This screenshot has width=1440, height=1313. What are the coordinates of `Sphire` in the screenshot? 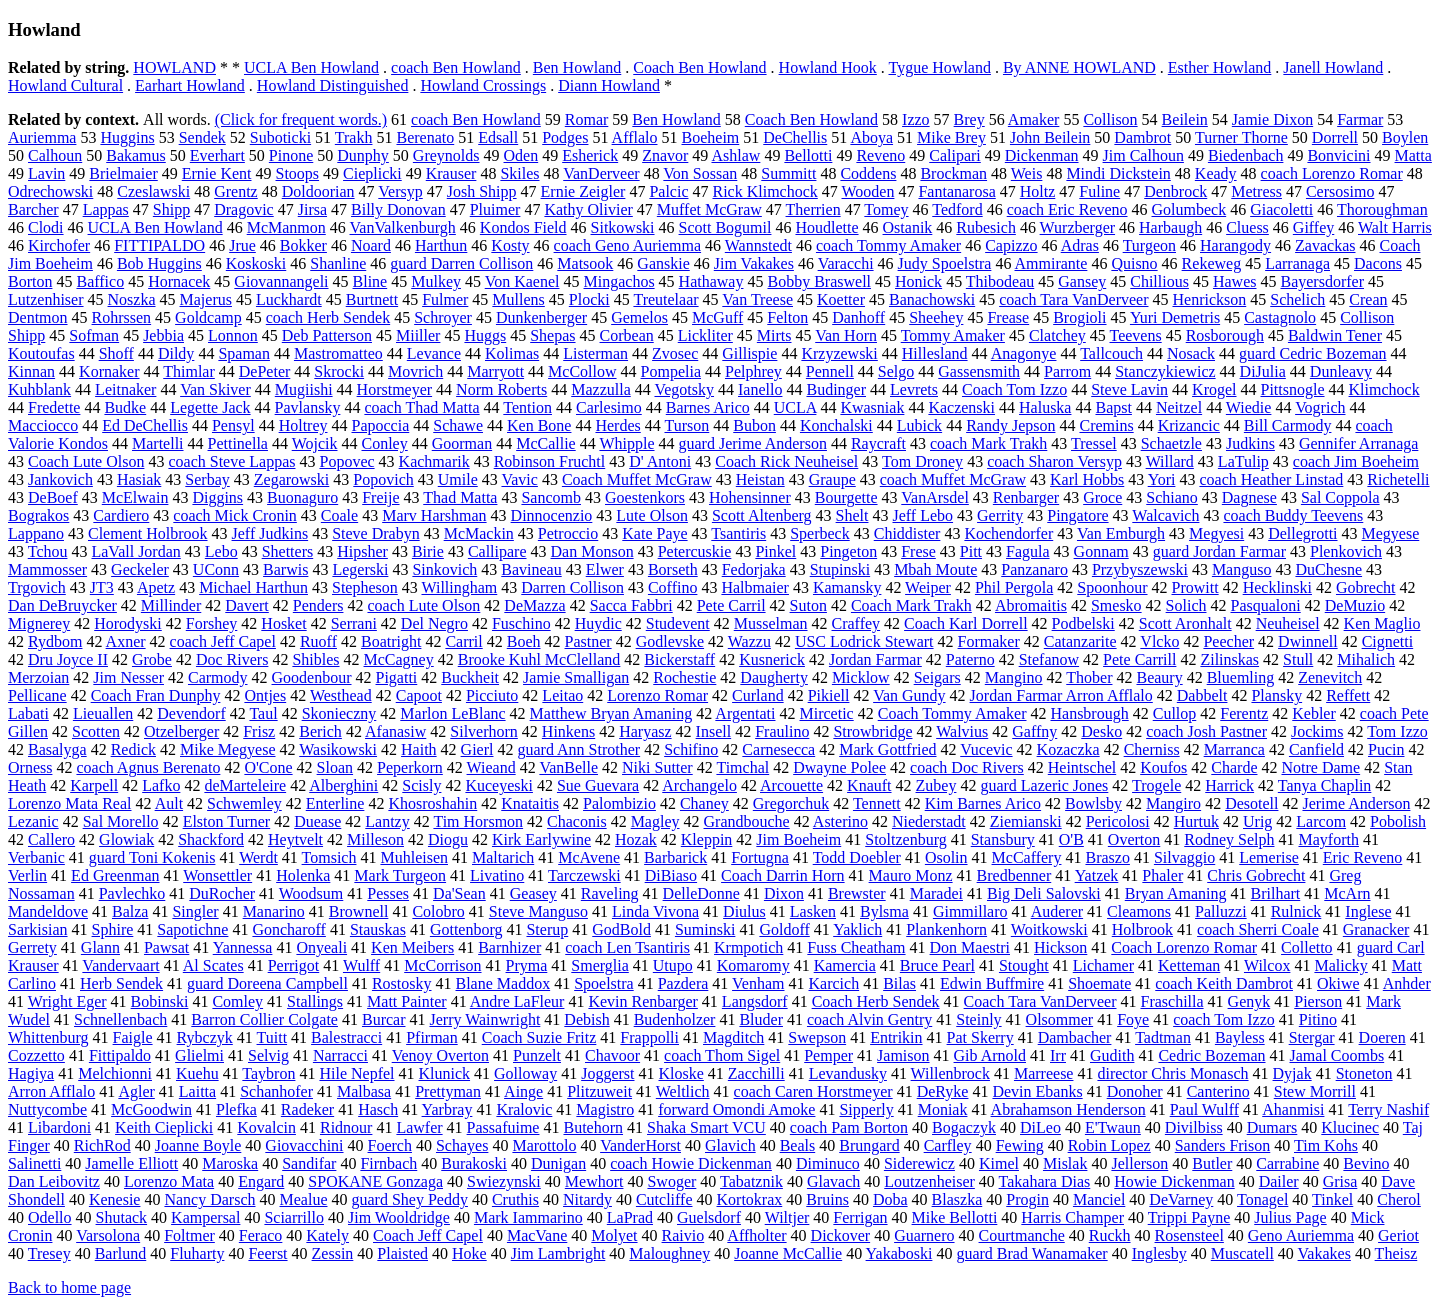 It's located at (113, 929).